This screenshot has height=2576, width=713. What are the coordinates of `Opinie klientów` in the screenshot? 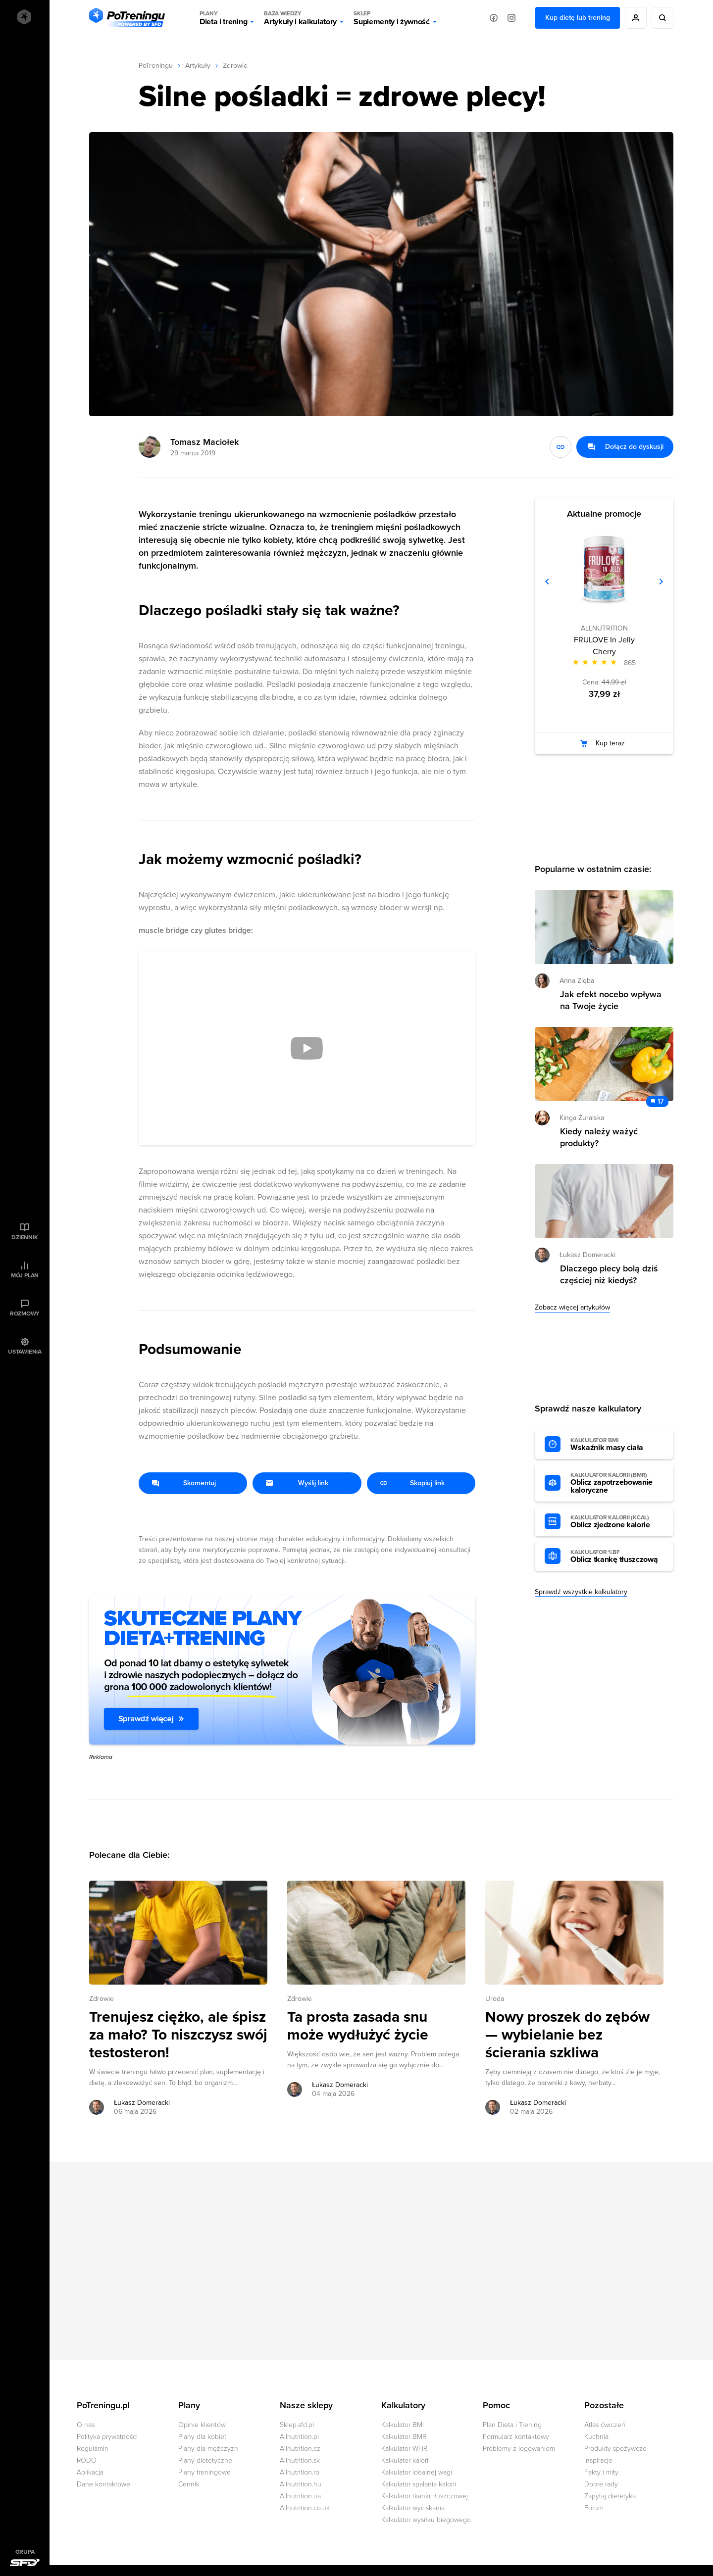 It's located at (202, 2425).